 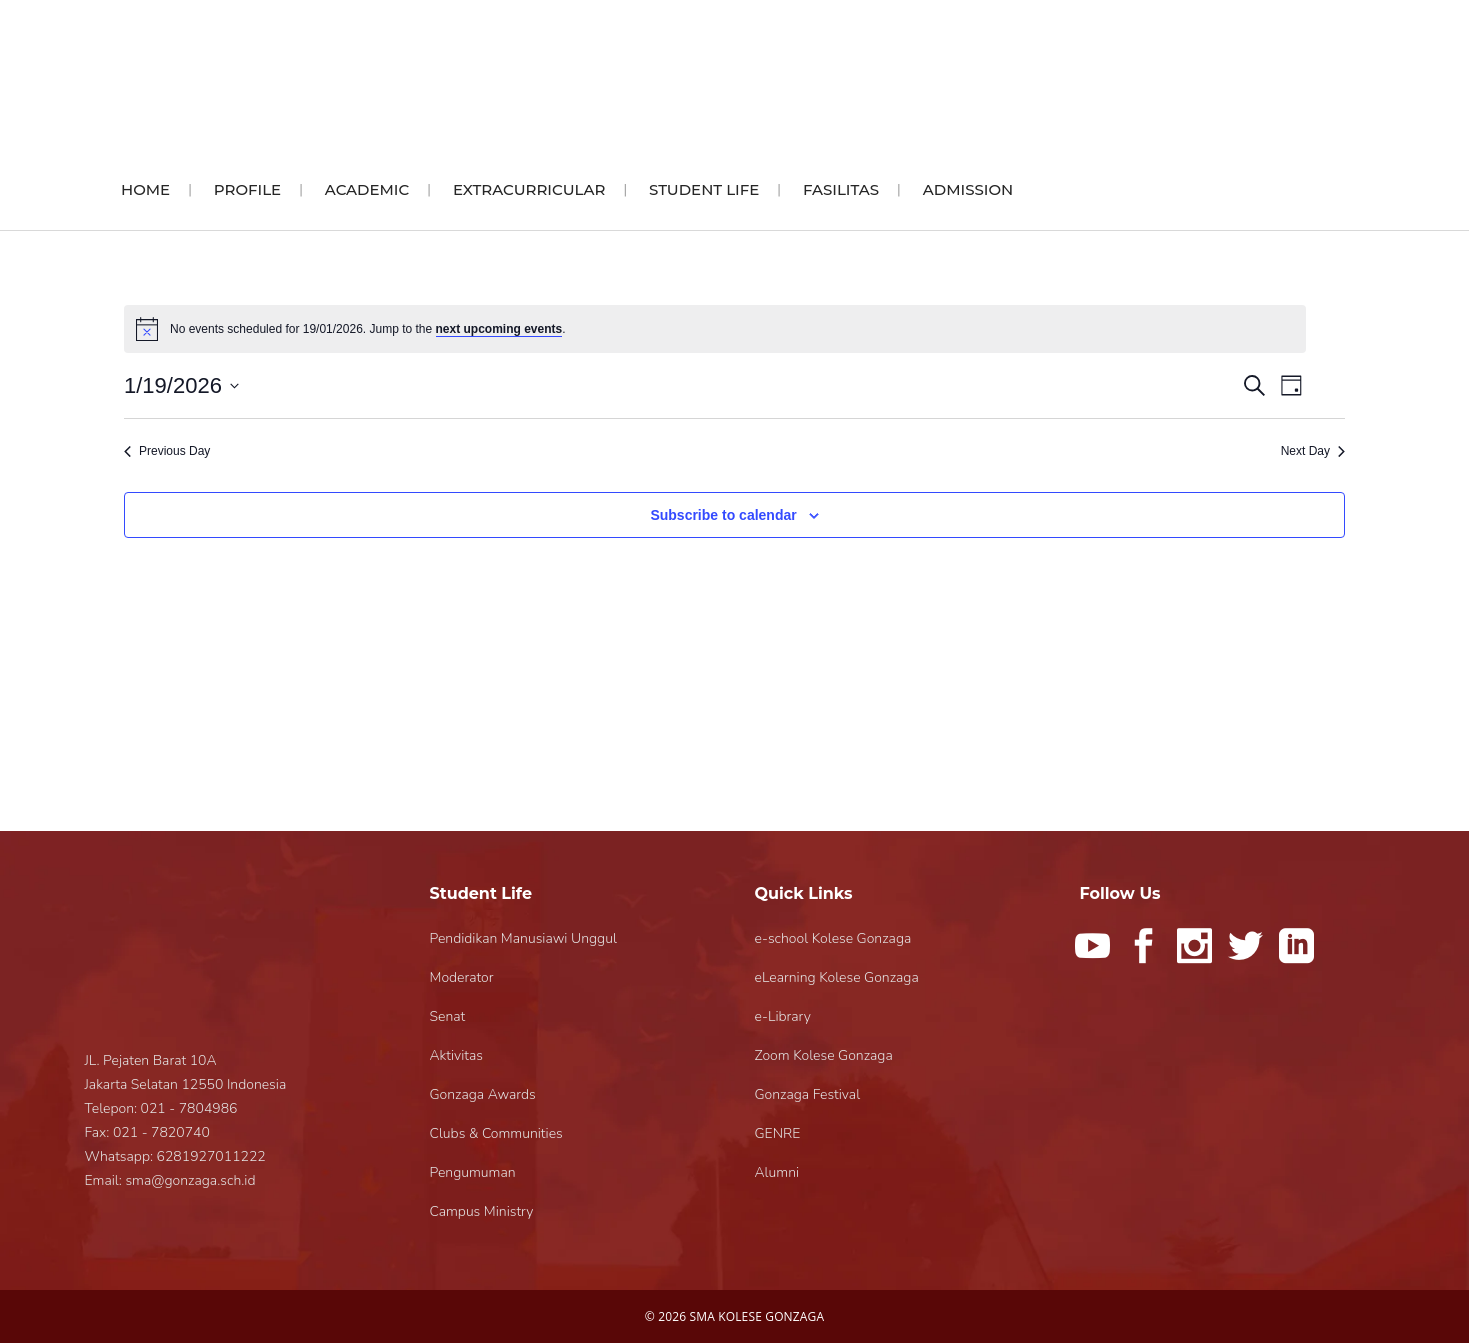 What do you see at coordinates (837, 977) in the screenshot?
I see `eLearning Kolese Gonzaga` at bounding box center [837, 977].